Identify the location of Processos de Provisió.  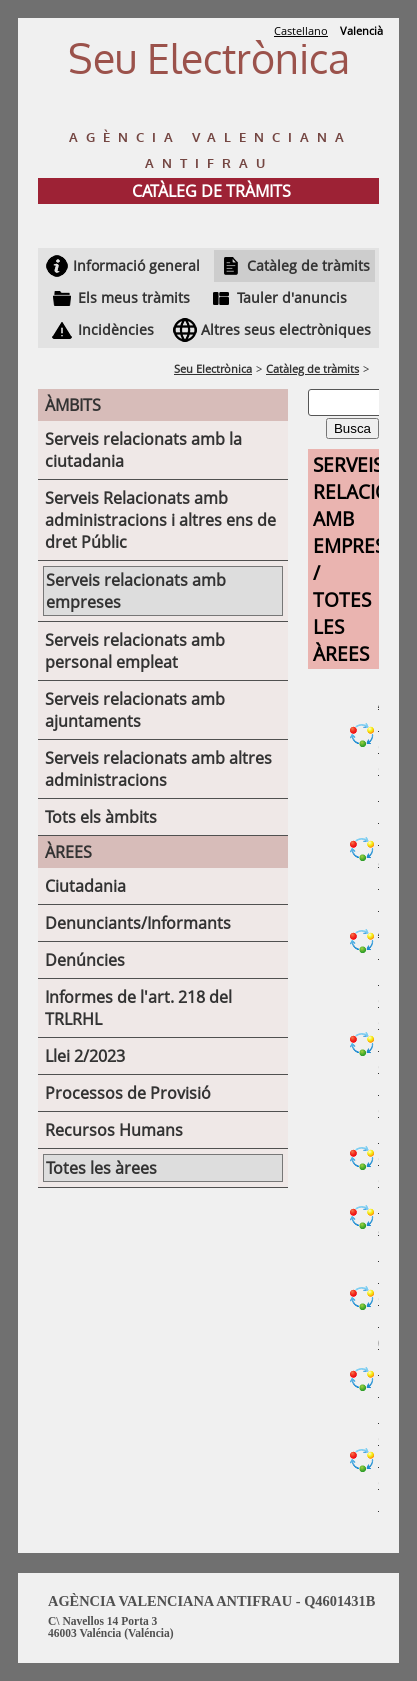
(128, 1093).